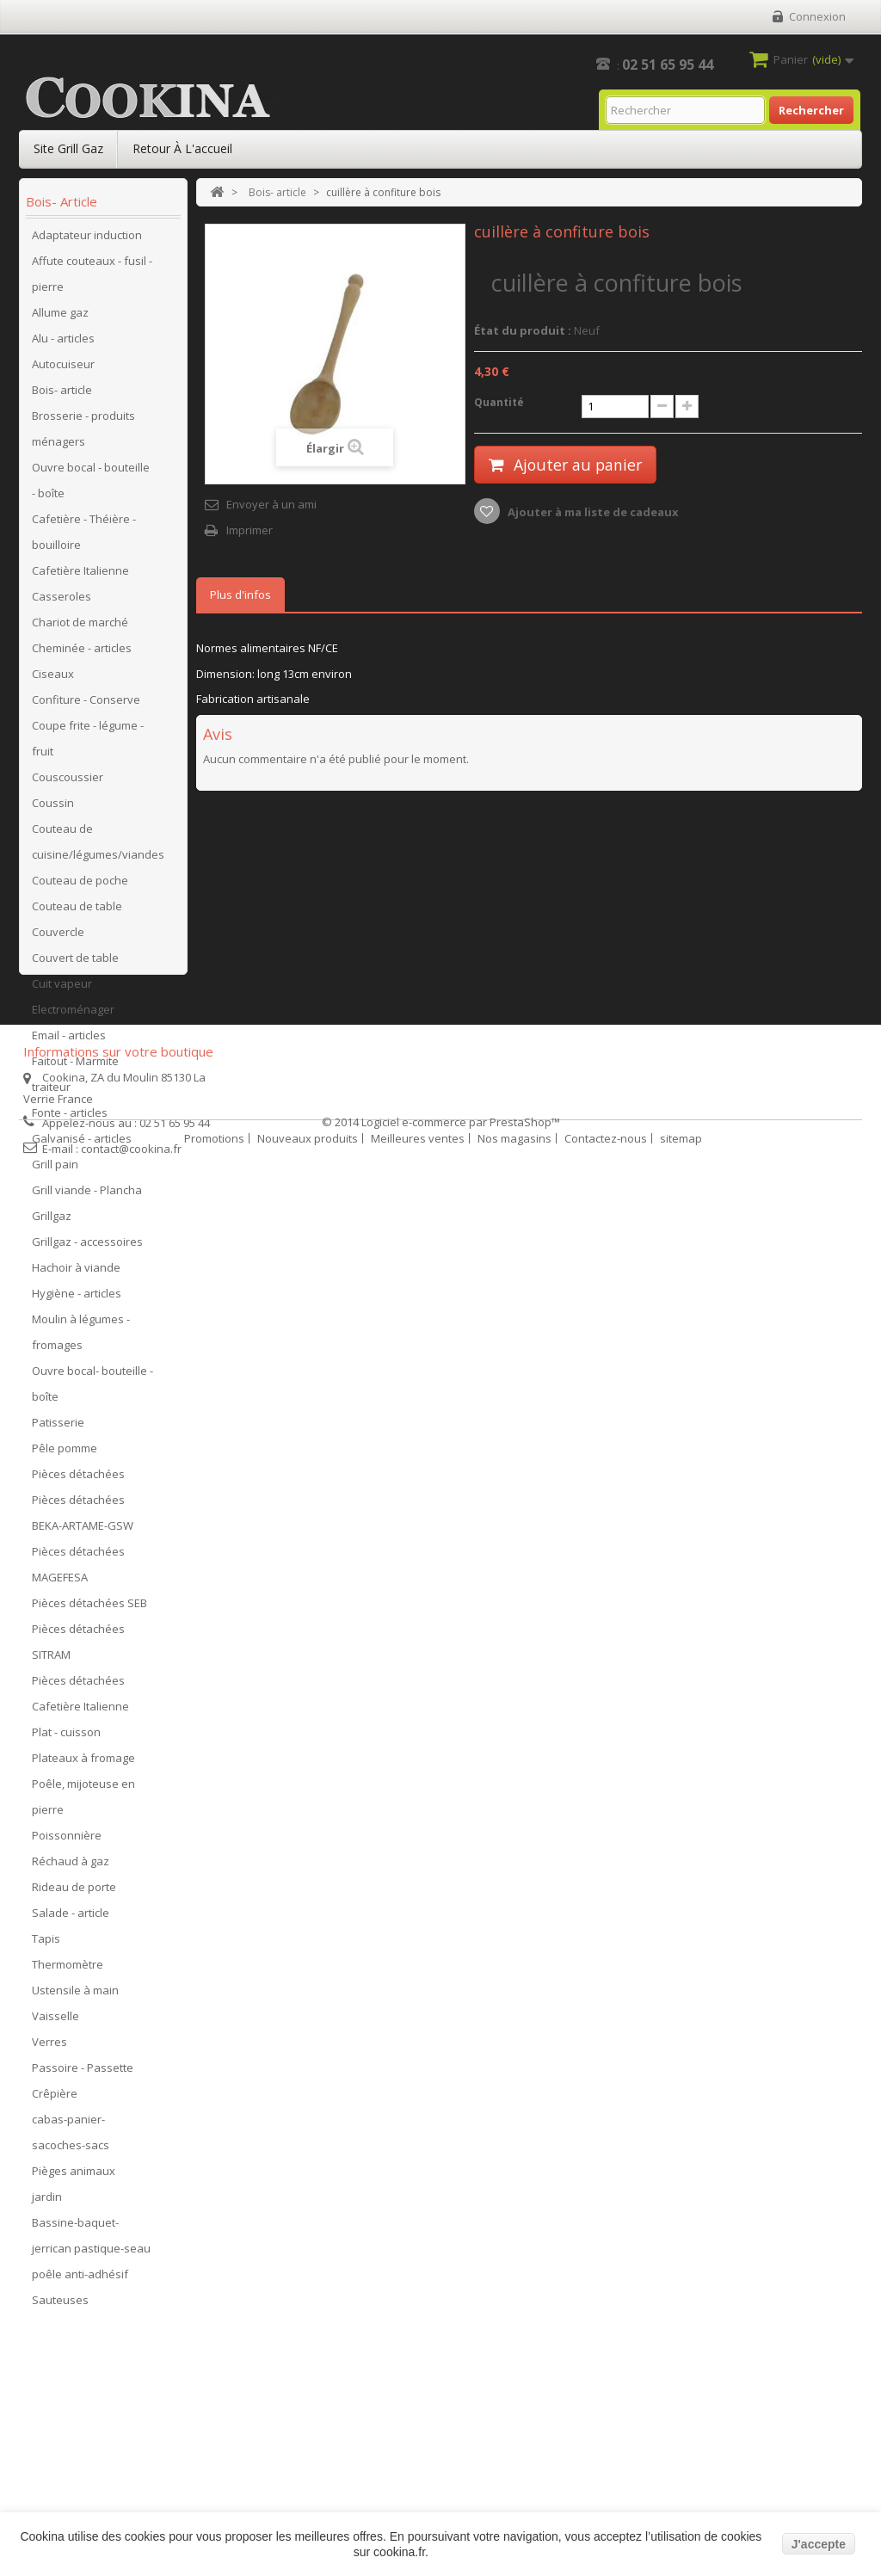 Image resolution: width=881 pixels, height=2576 pixels. What do you see at coordinates (58, 937) in the screenshot?
I see `Couvercle` at bounding box center [58, 937].